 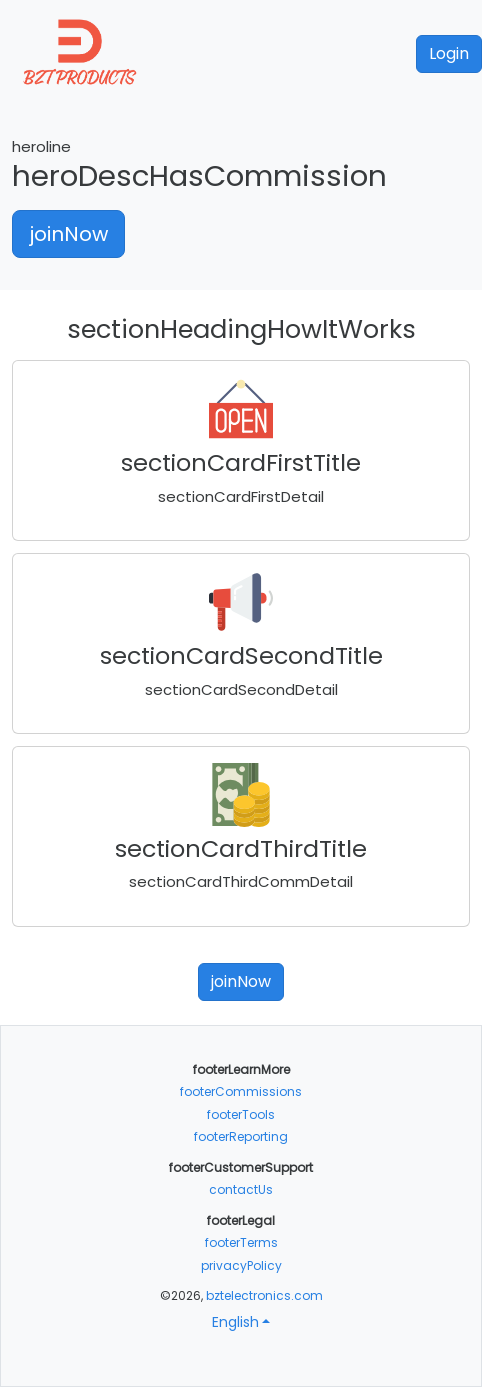 What do you see at coordinates (241, 1114) in the screenshot?
I see `footerTools` at bounding box center [241, 1114].